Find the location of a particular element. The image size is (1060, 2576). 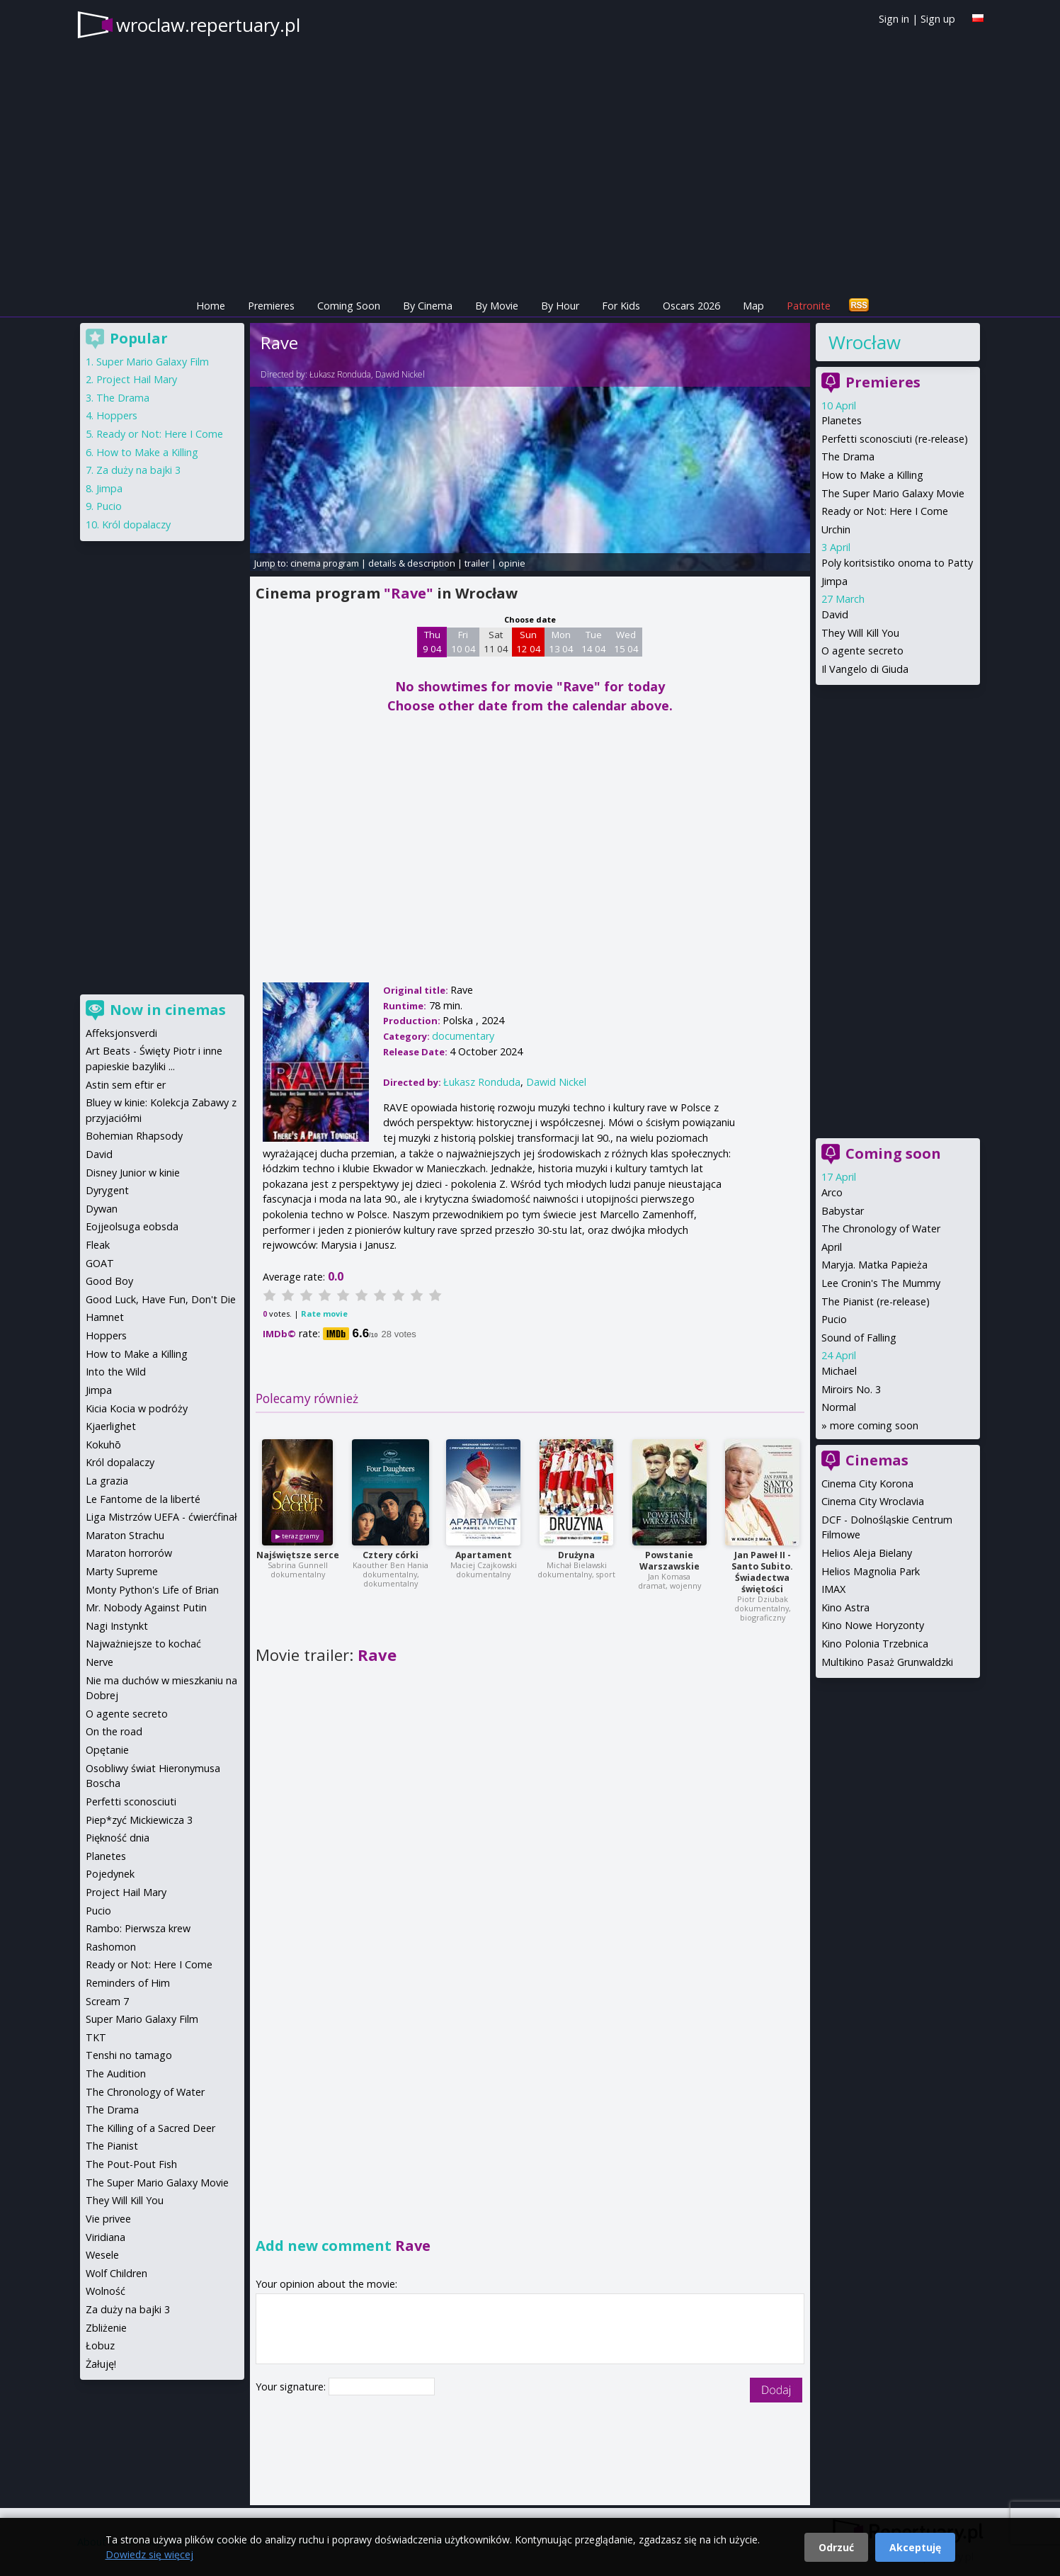

Viridiana is located at coordinates (105, 2237).